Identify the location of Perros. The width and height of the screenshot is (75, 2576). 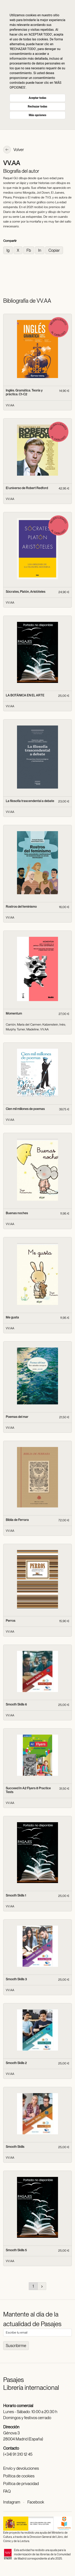
(10, 1621).